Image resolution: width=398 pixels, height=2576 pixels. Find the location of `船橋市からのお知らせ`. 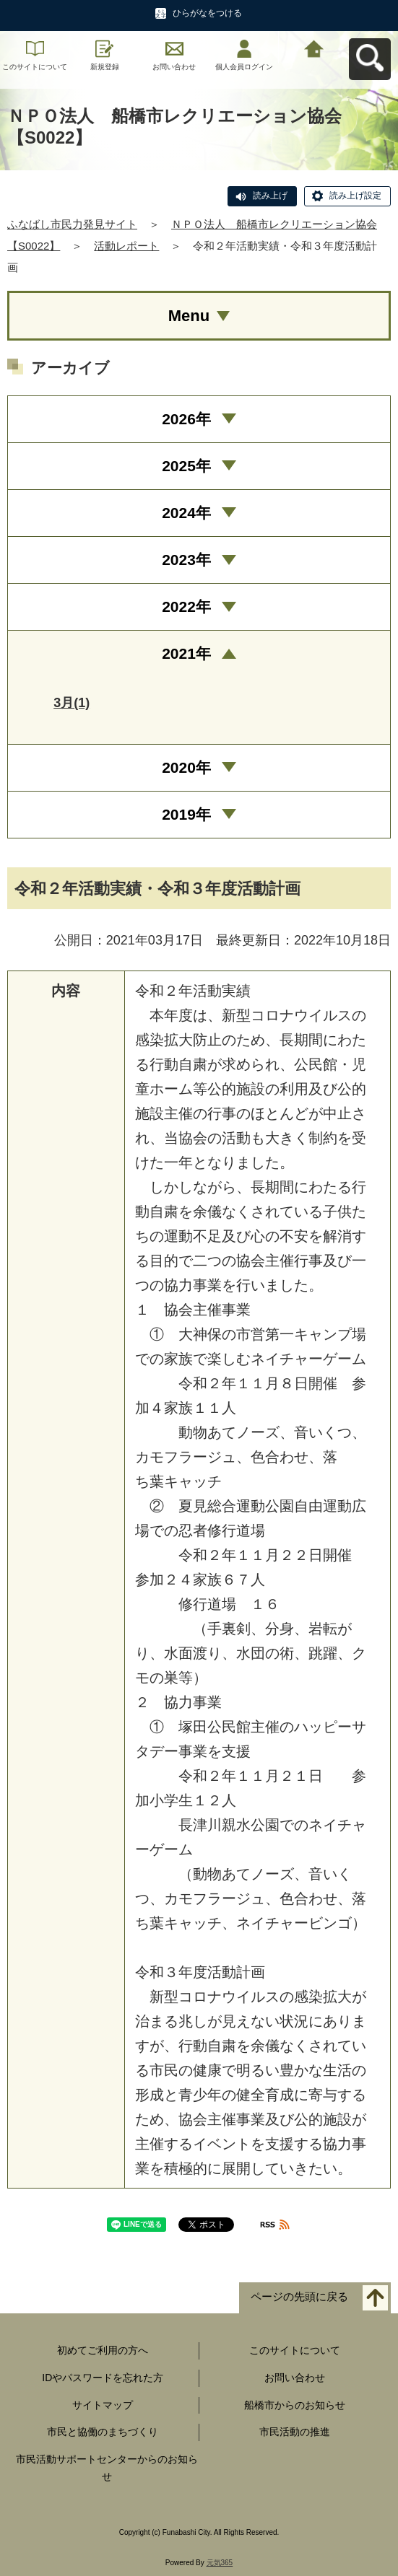

船橋市からのお知らせ is located at coordinates (294, 2405).